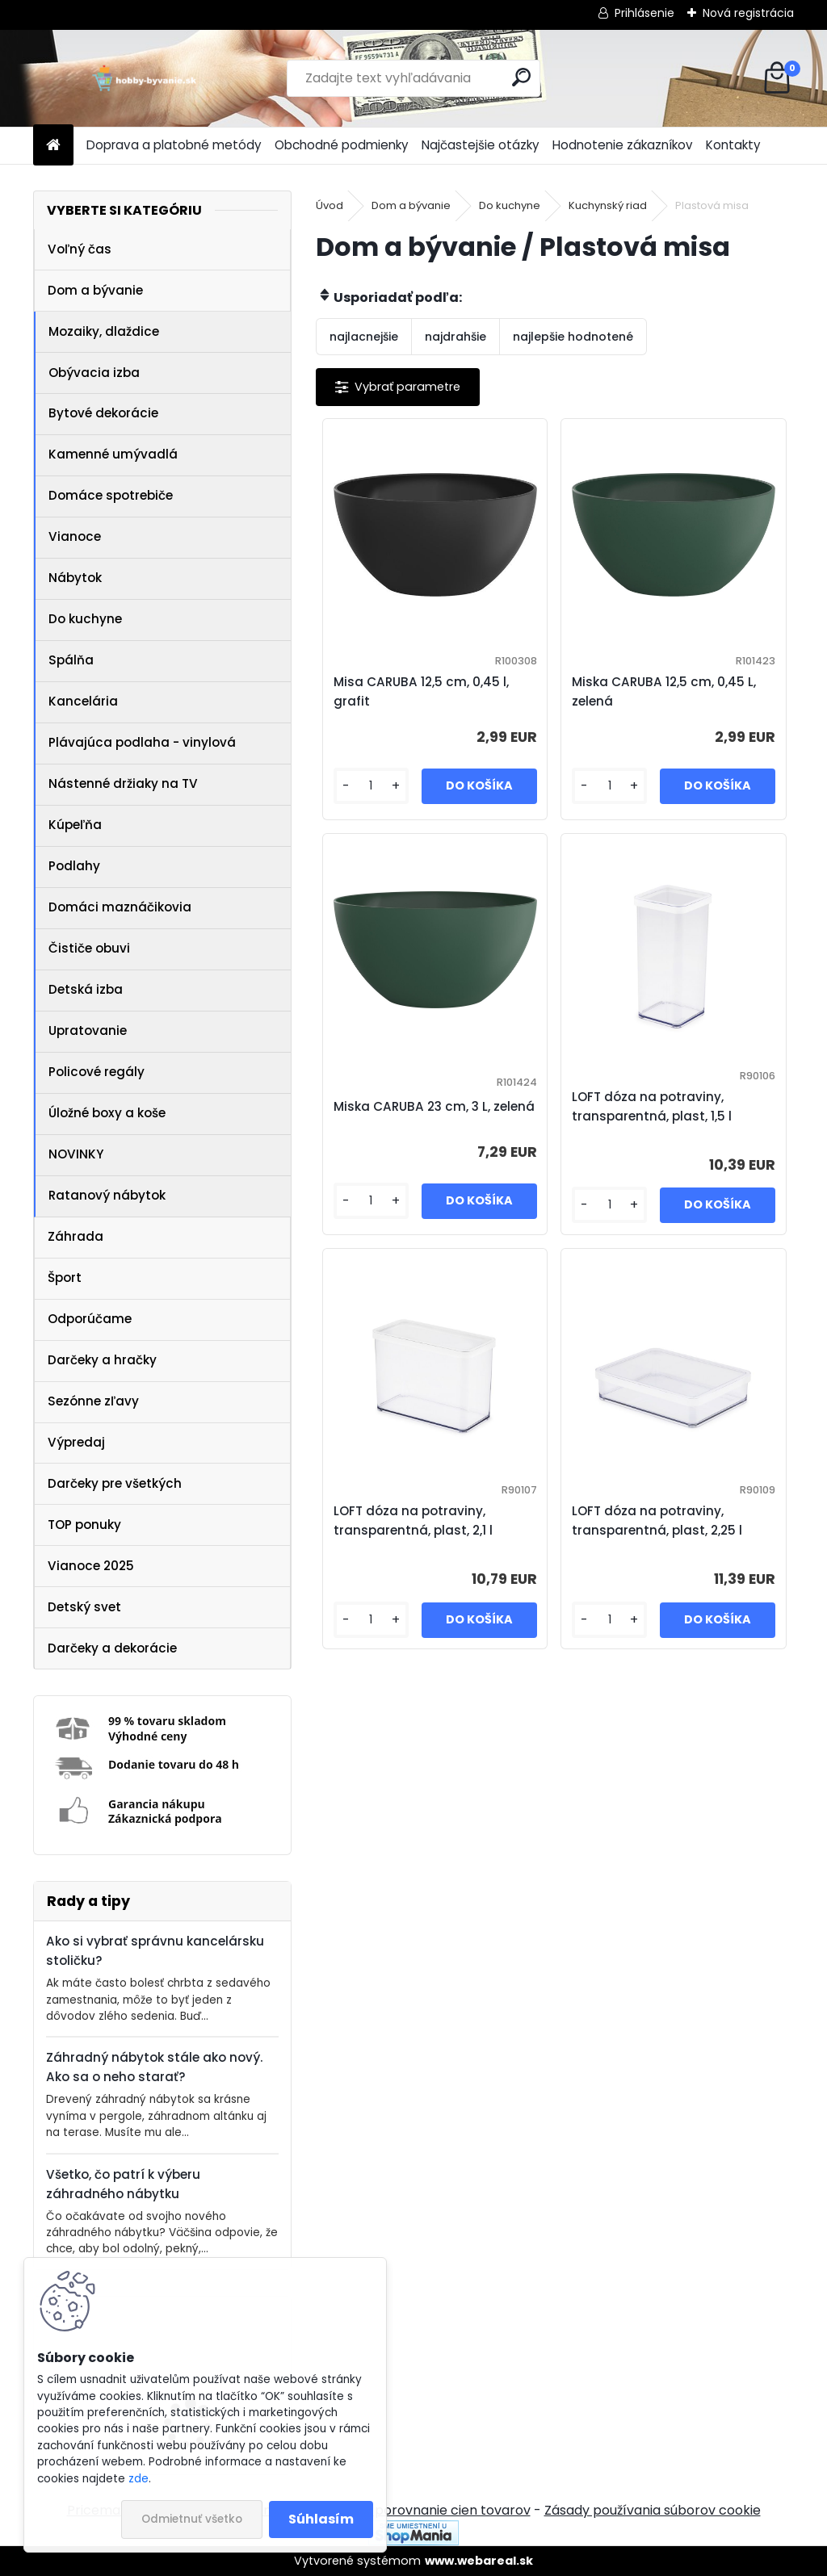 Image resolution: width=827 pixels, height=2576 pixels. What do you see at coordinates (74, 536) in the screenshot?
I see `Vianoce` at bounding box center [74, 536].